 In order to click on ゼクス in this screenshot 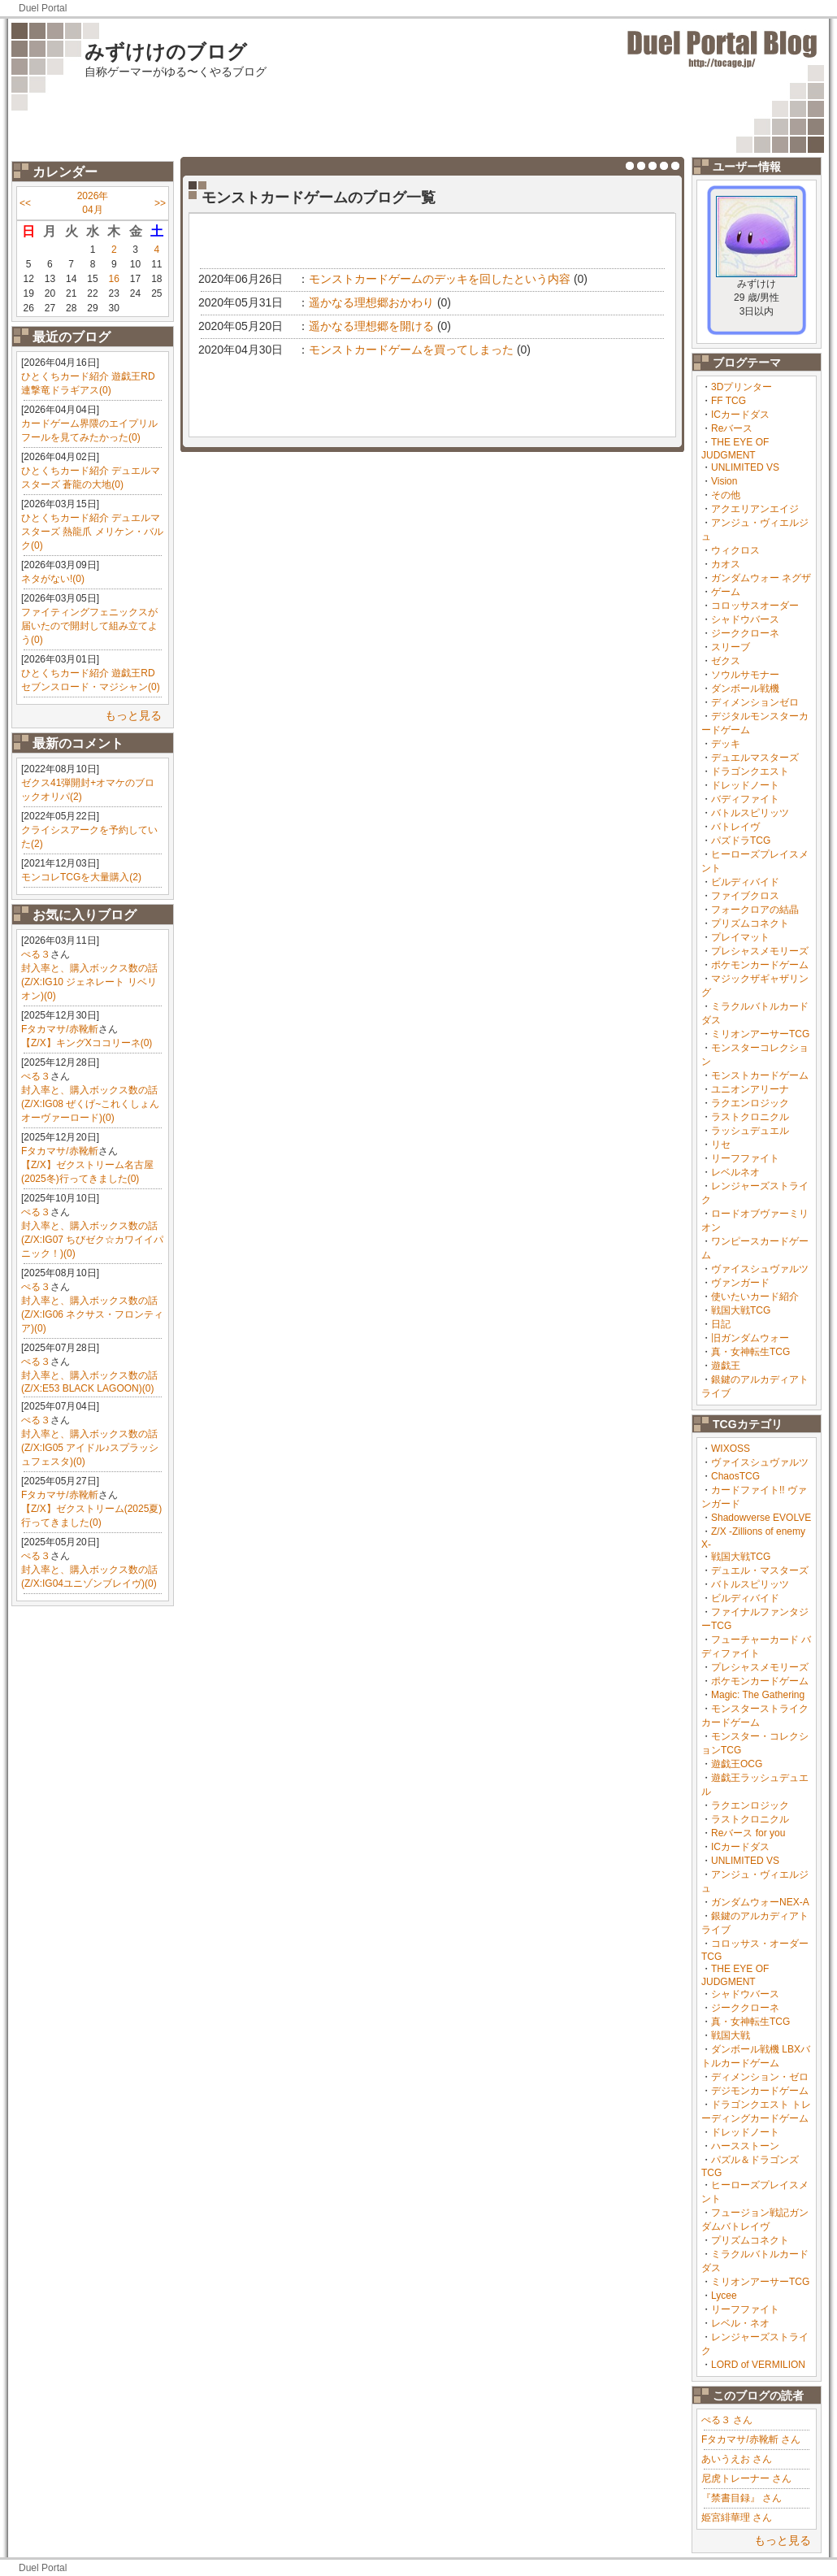, I will do `click(725, 661)`.